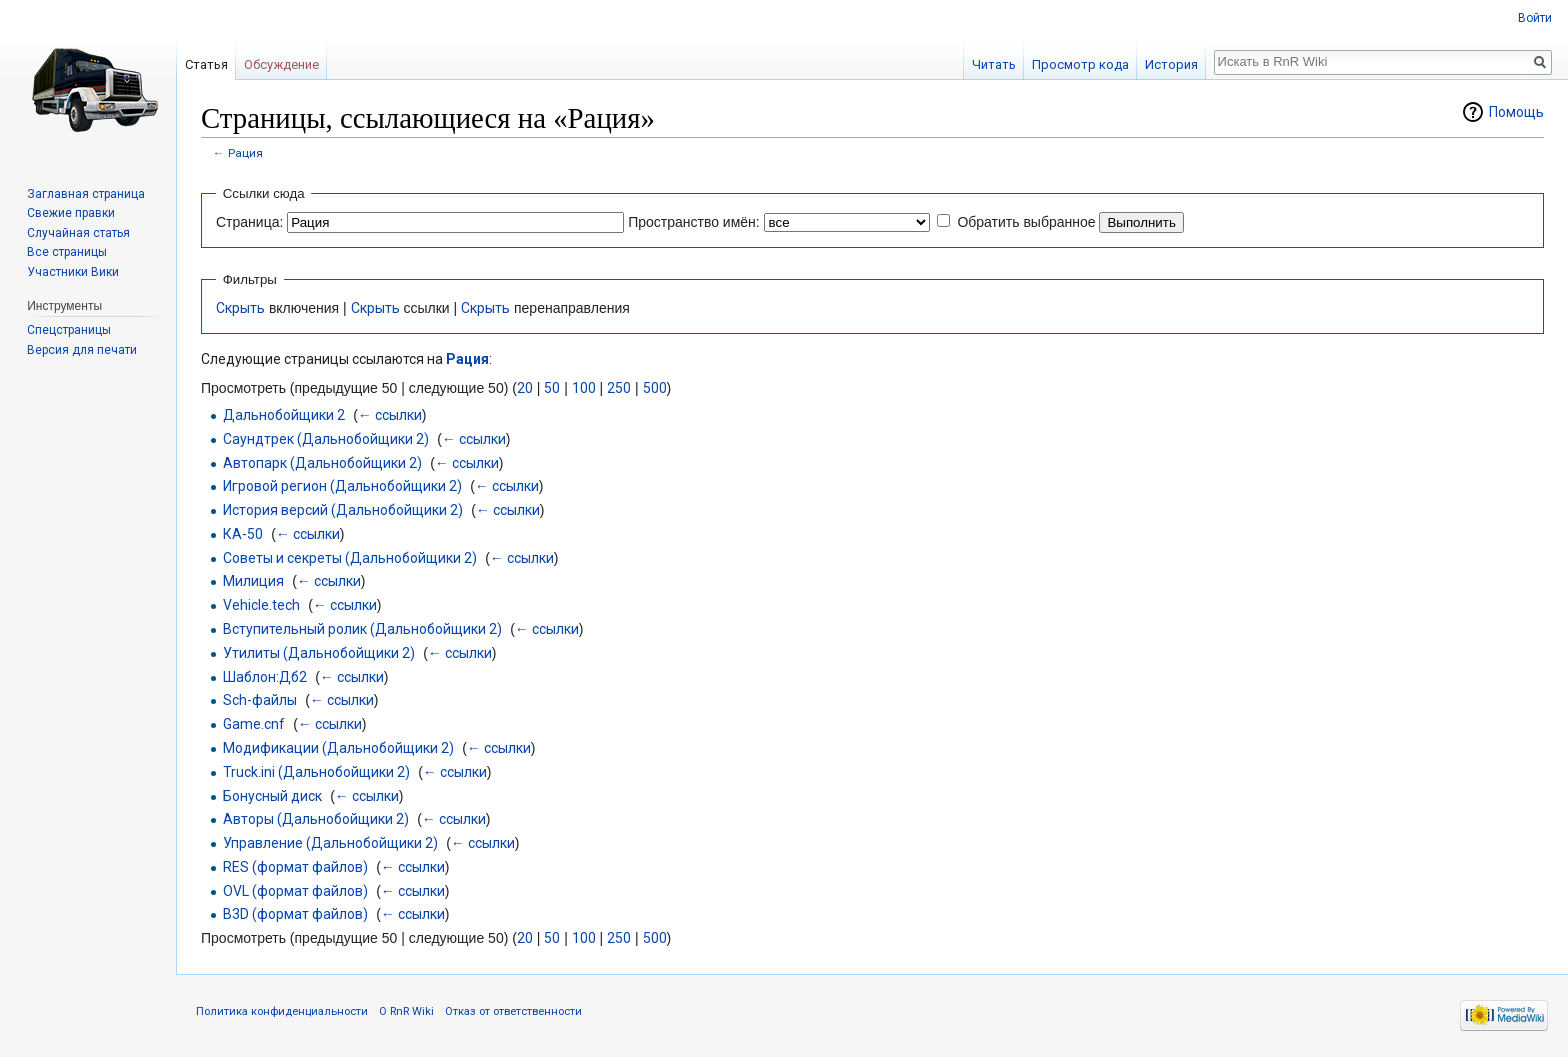 Image resolution: width=1568 pixels, height=1057 pixels. Describe the element at coordinates (619, 388) in the screenshot. I see `250` at that location.